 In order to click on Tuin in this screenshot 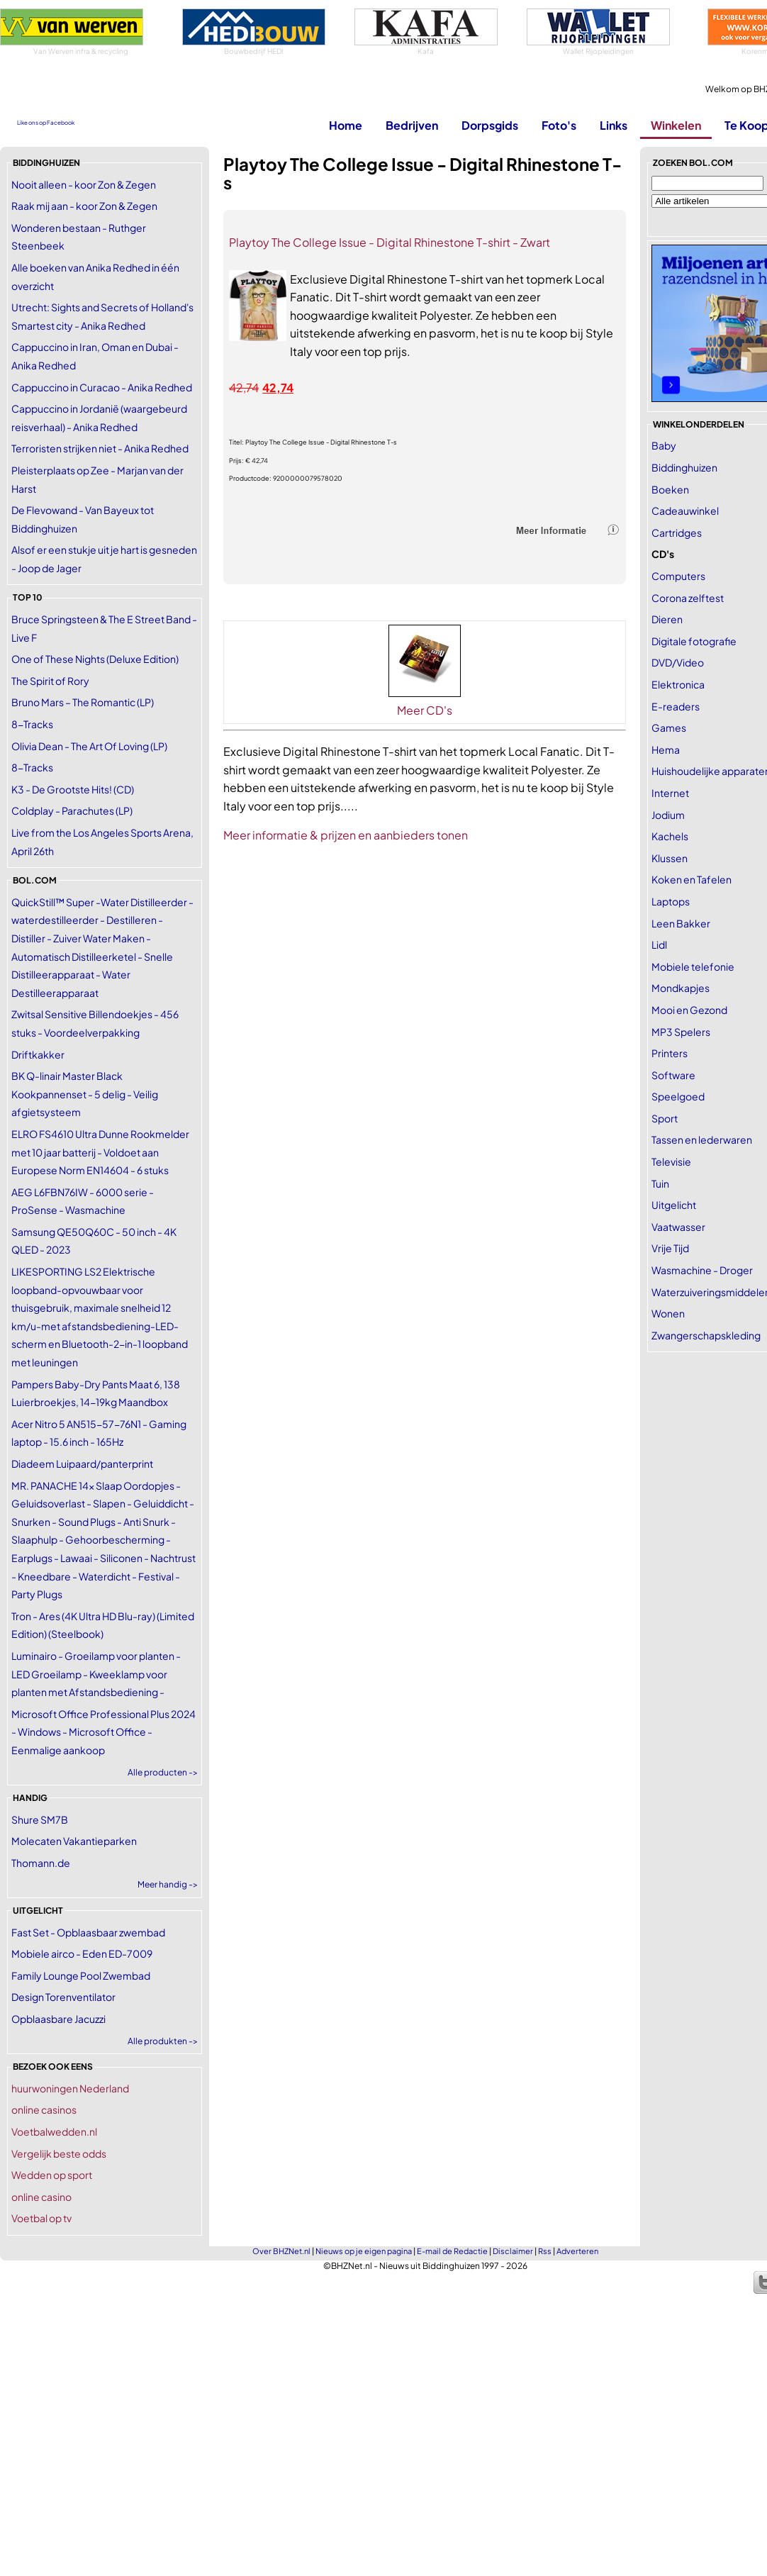, I will do `click(660, 1183)`.